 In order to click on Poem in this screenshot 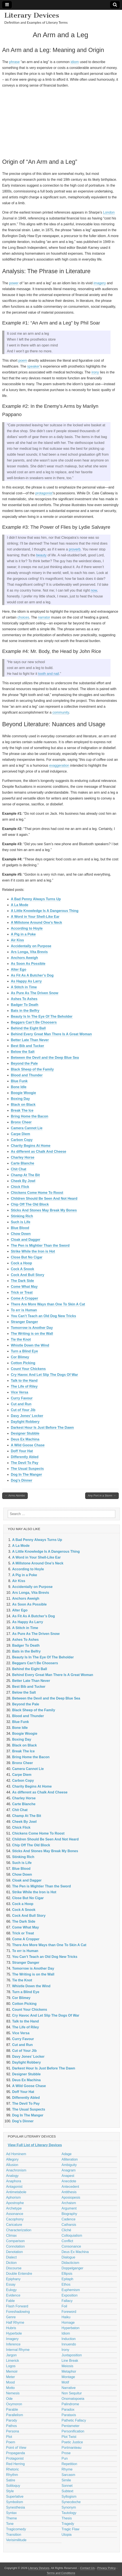, I will do `click(10, 2442)`.